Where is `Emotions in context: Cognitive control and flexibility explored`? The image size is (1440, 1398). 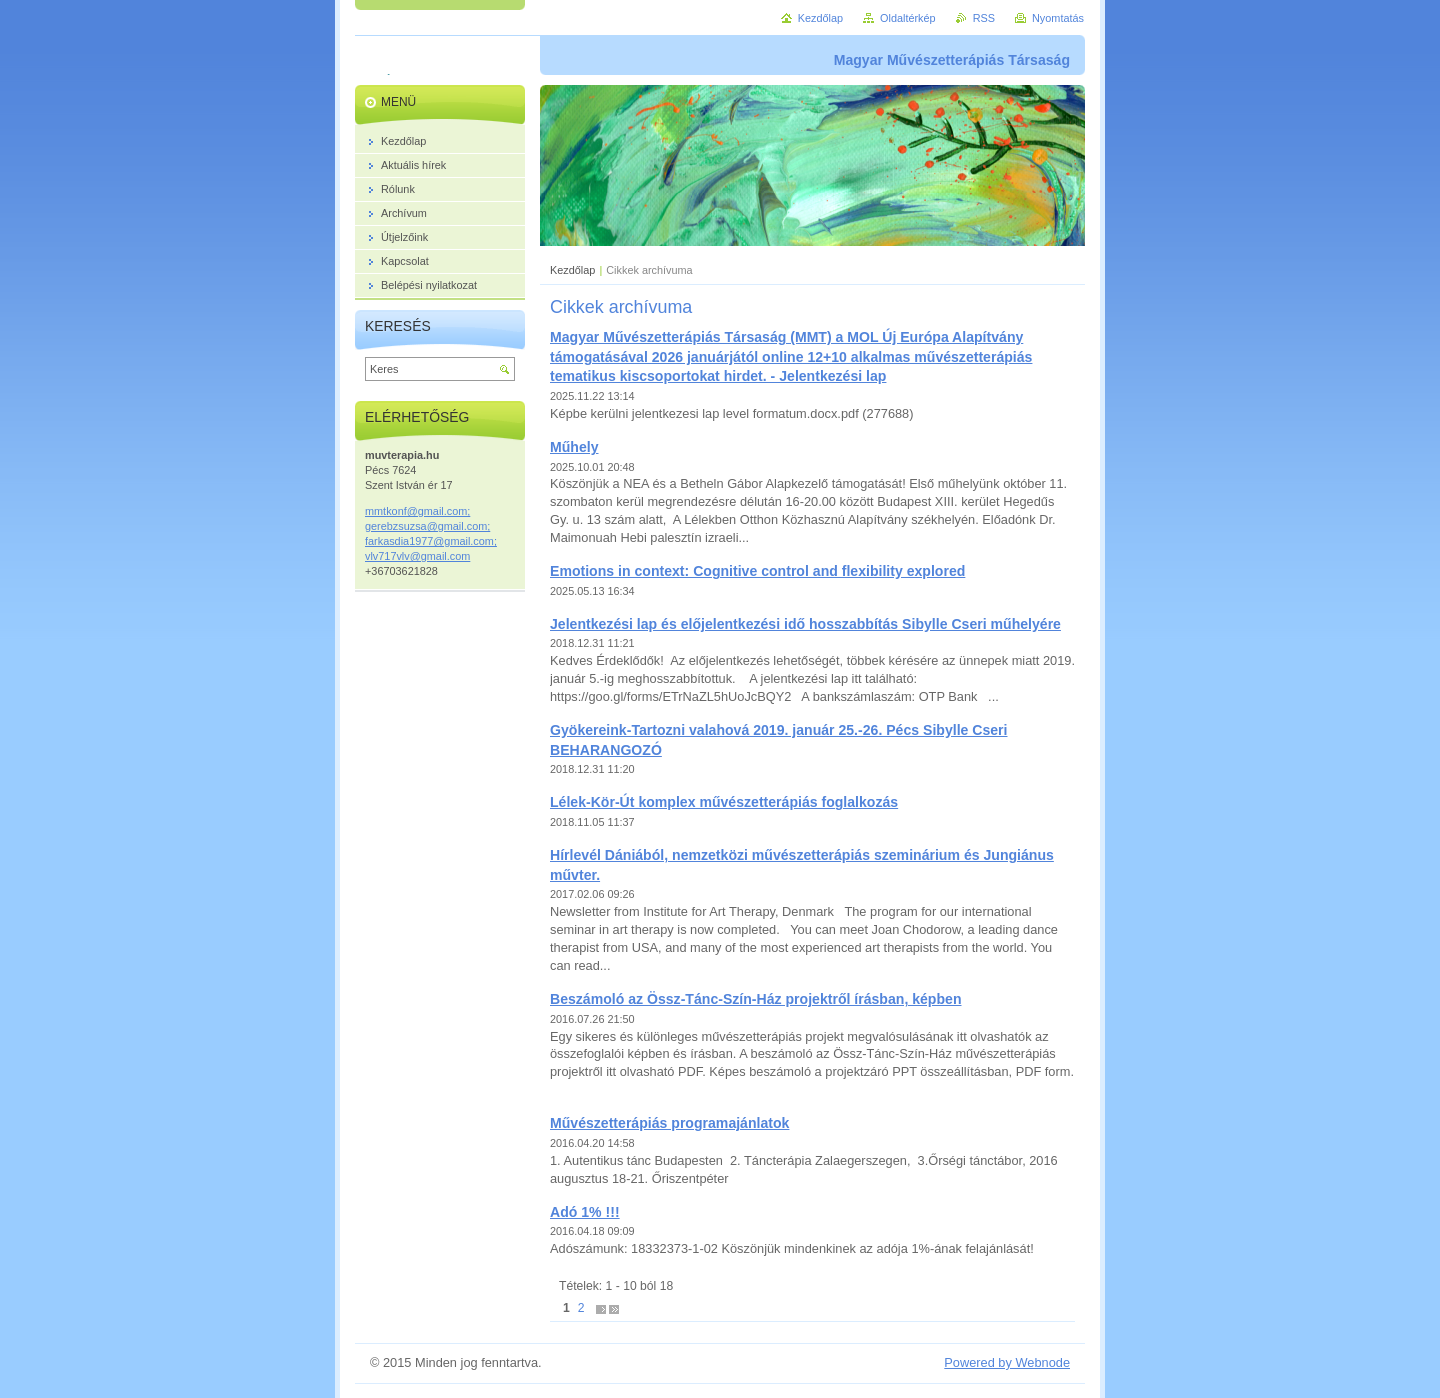
Emotions in context: Cognitive control and flexibility explored is located at coordinates (757, 571).